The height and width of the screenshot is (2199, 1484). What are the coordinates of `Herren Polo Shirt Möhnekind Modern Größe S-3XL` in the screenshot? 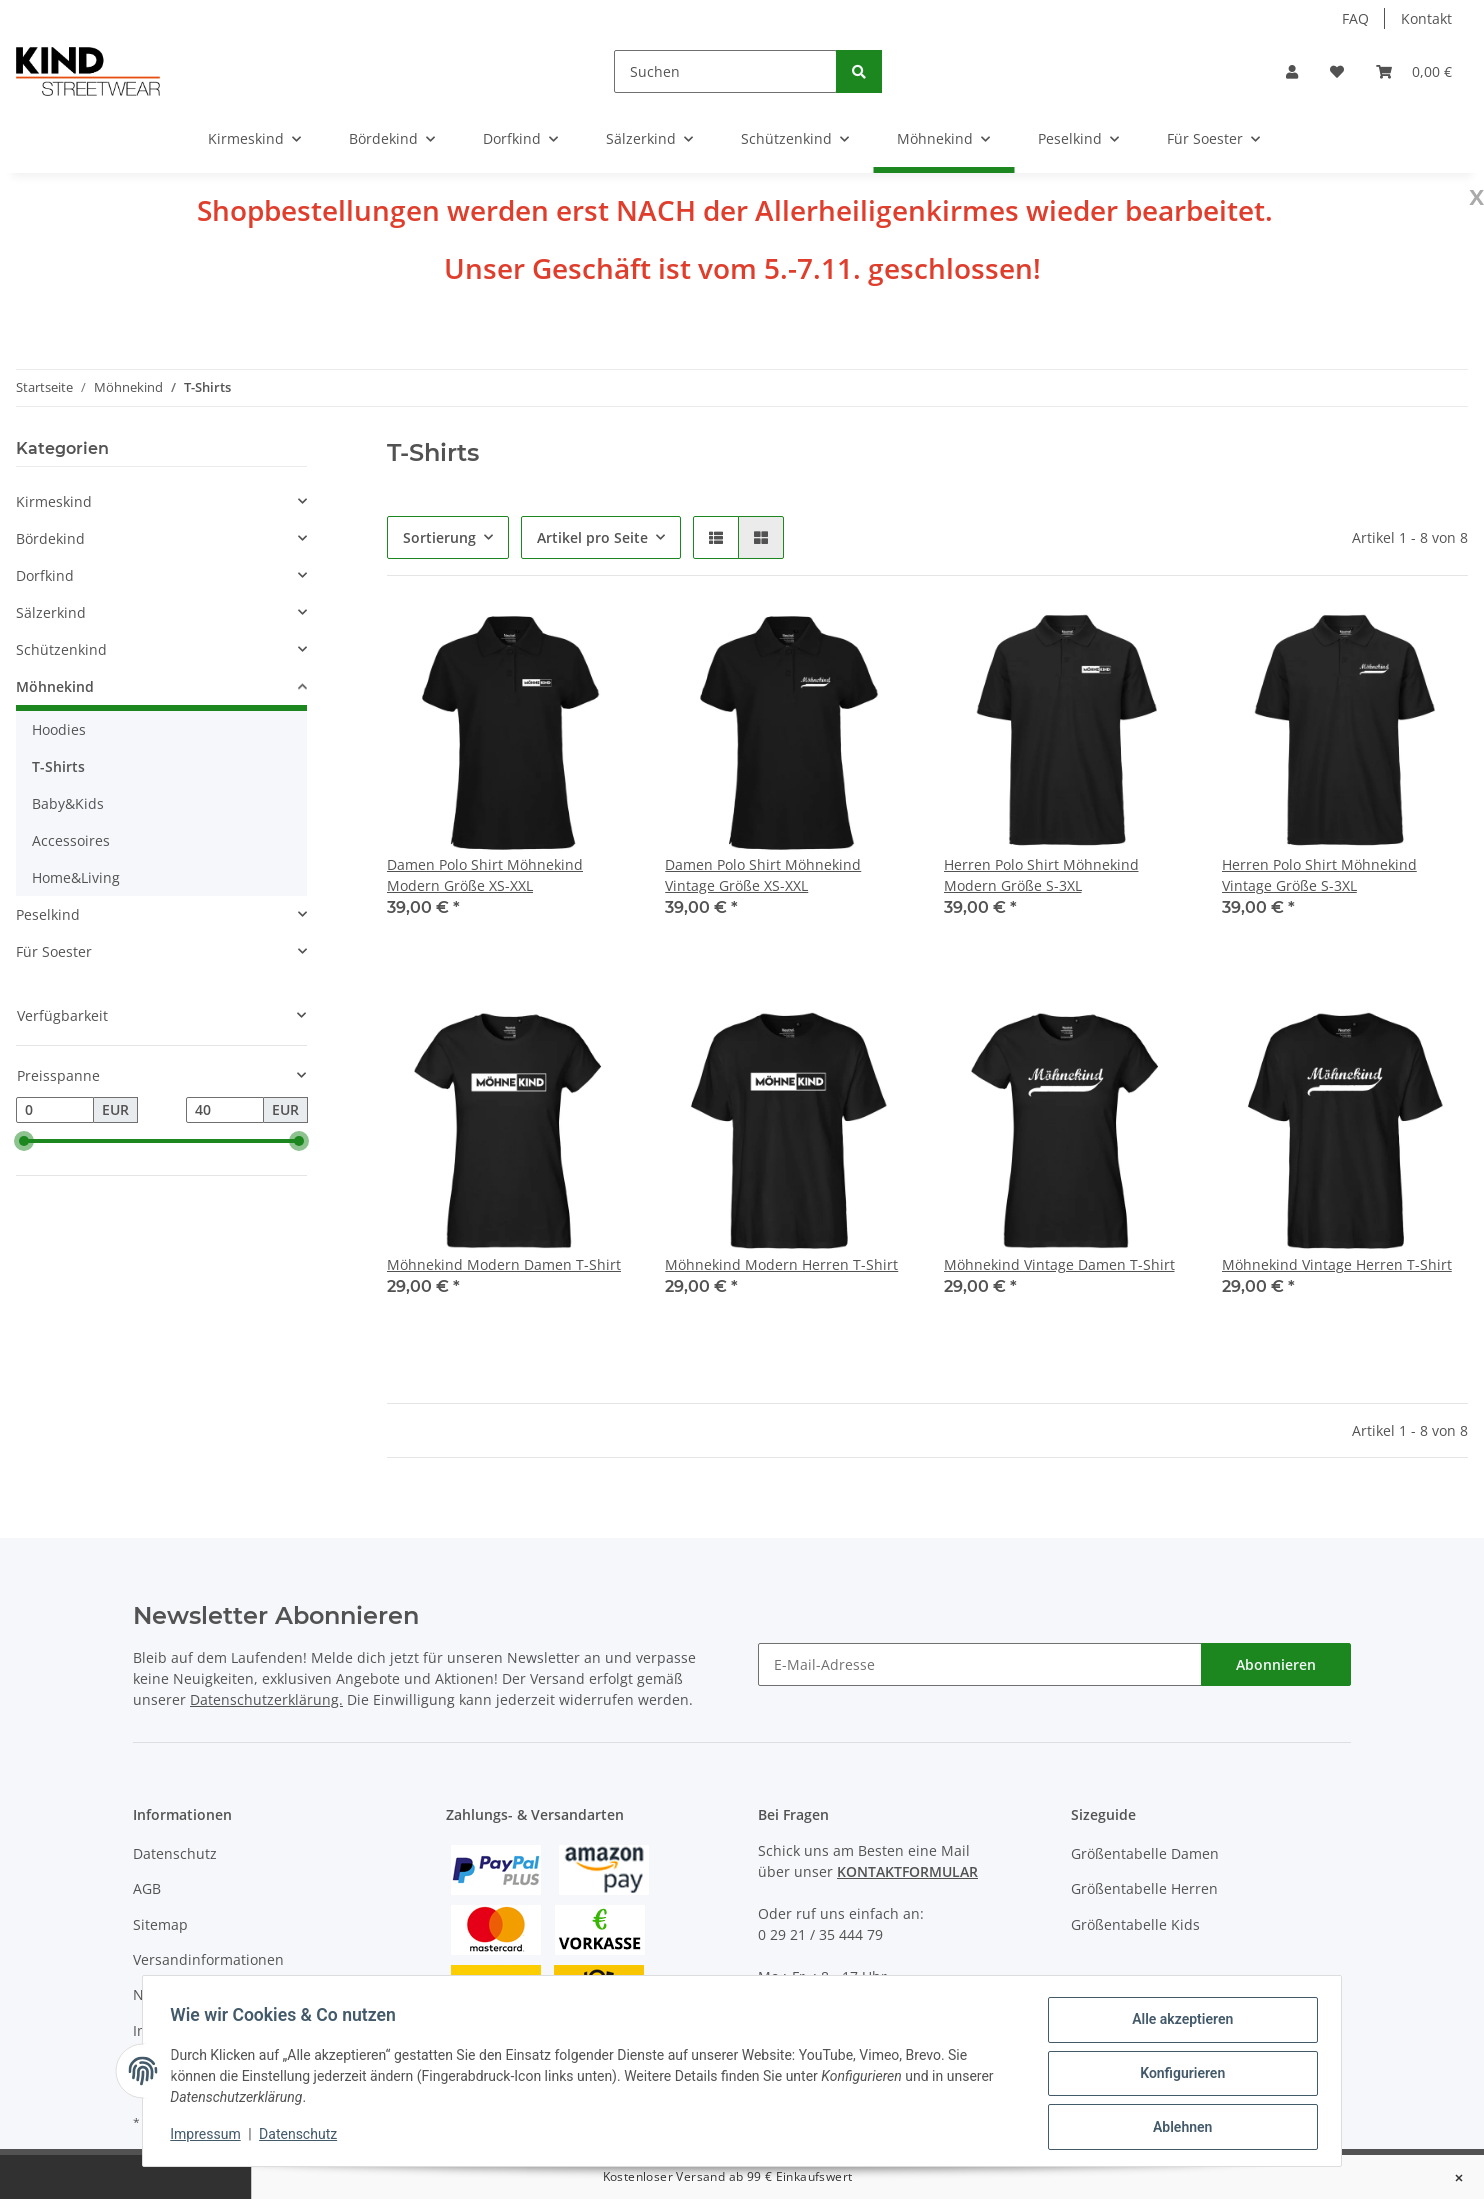 It's located at (1041, 875).